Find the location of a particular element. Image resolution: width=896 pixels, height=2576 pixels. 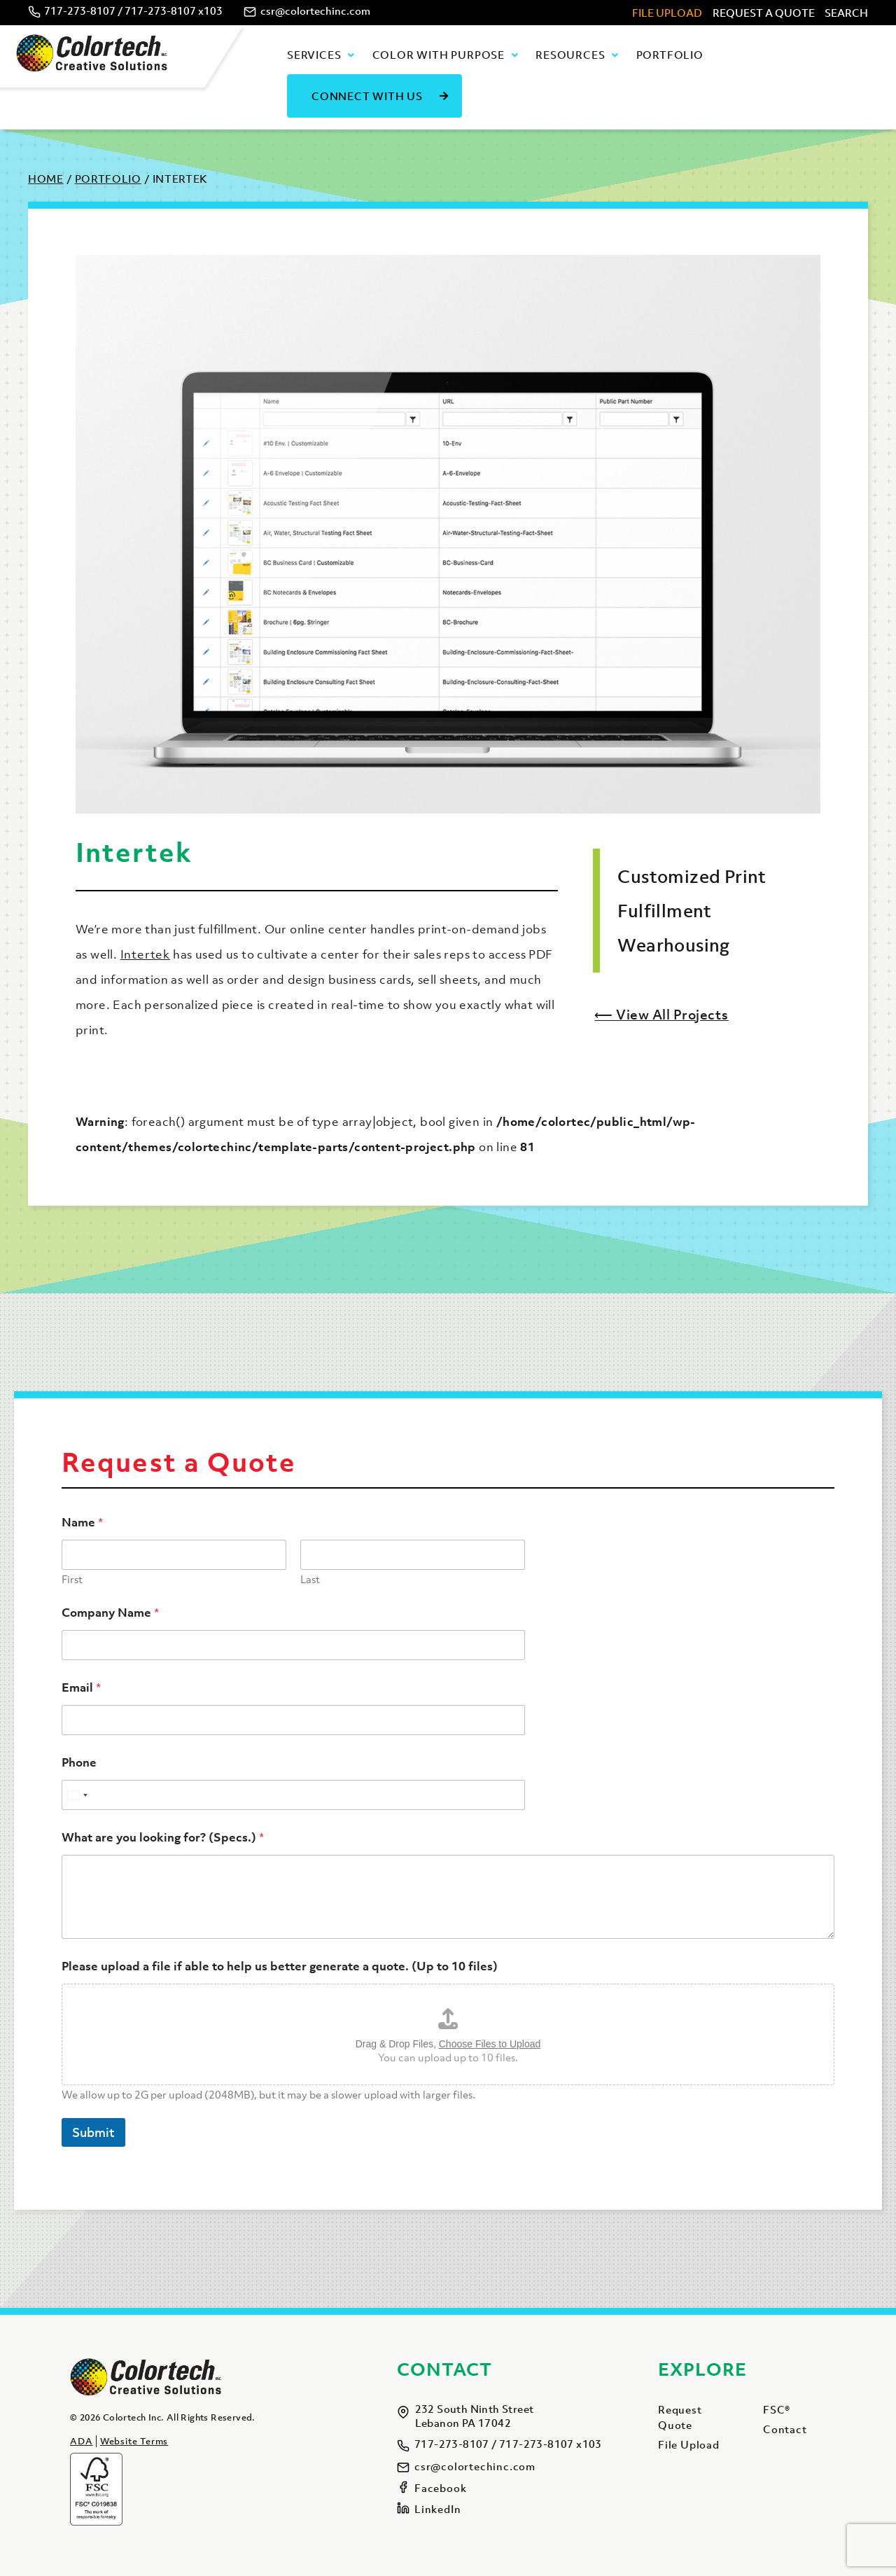

Phone is located at coordinates (79, 1762).